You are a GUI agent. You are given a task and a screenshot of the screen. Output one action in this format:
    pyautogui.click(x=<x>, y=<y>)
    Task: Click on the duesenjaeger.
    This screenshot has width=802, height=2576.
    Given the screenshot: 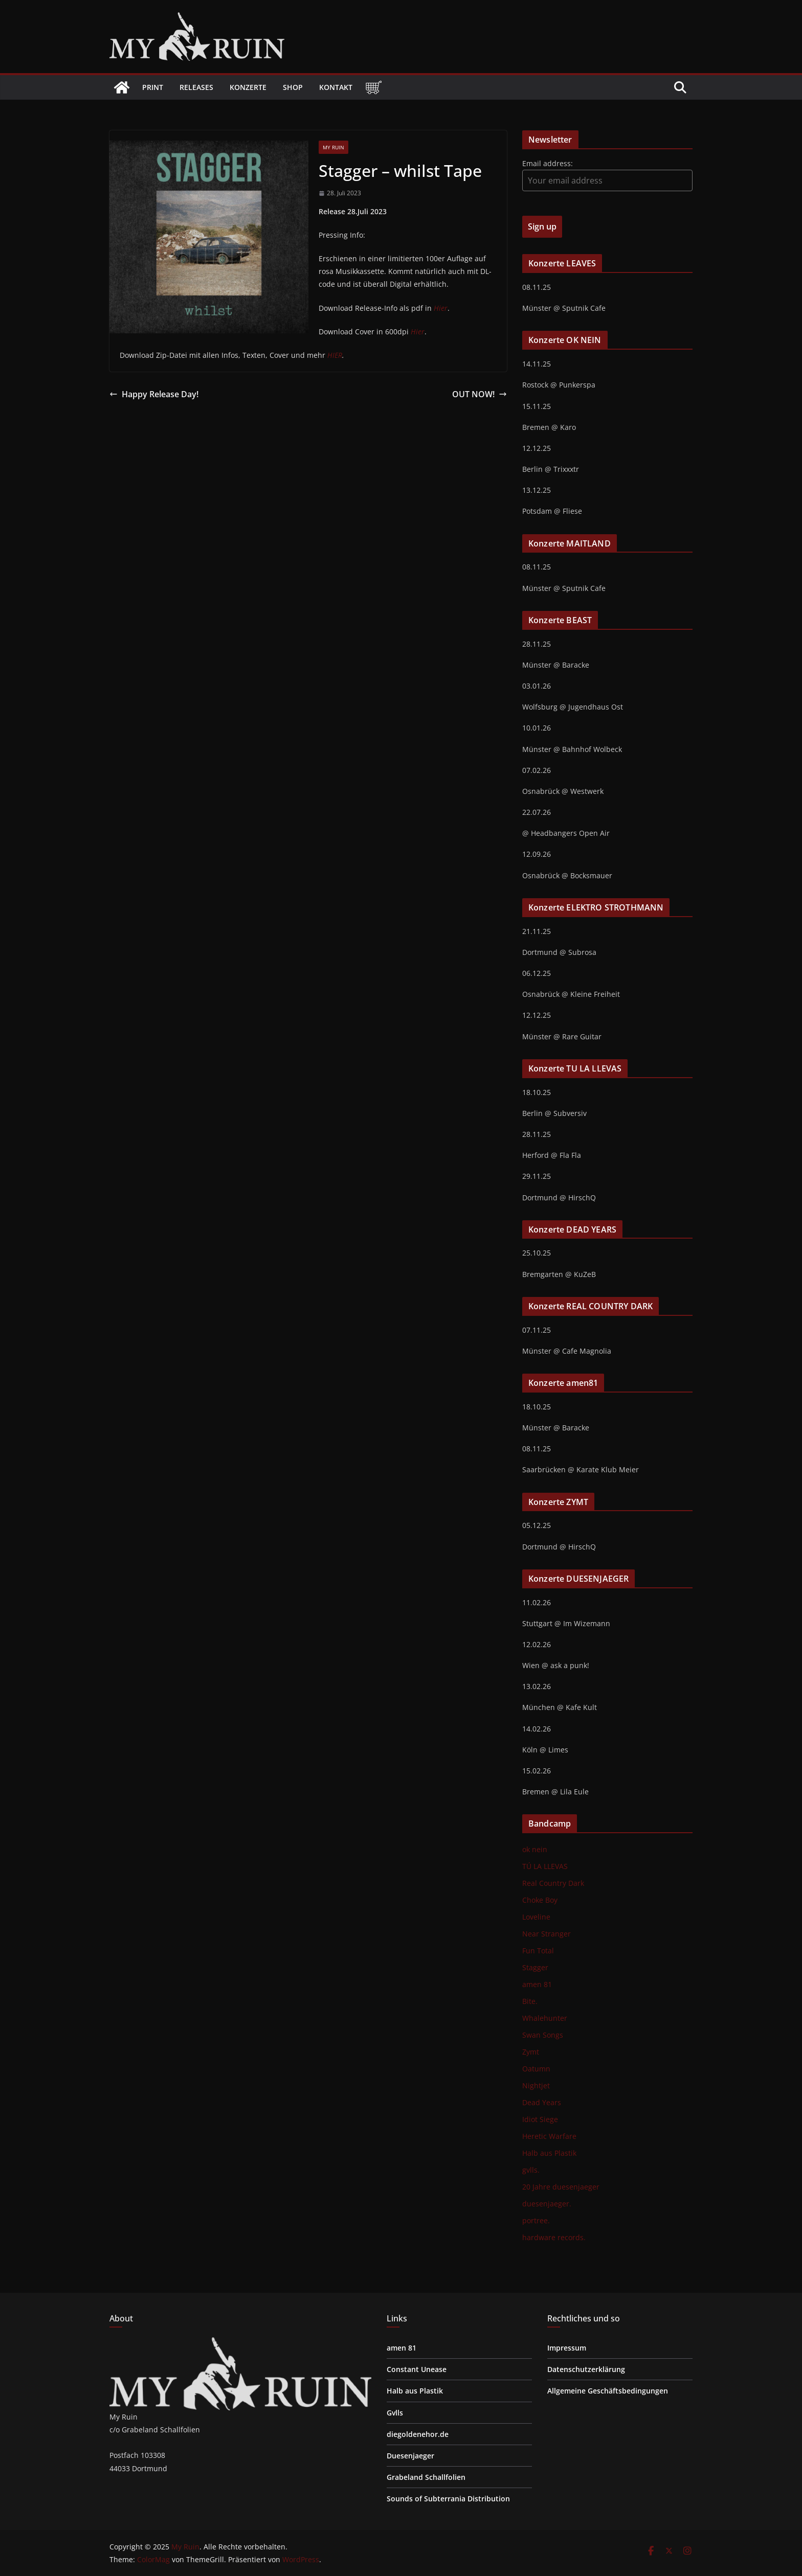 What is the action you would take?
    pyautogui.click(x=546, y=2203)
    